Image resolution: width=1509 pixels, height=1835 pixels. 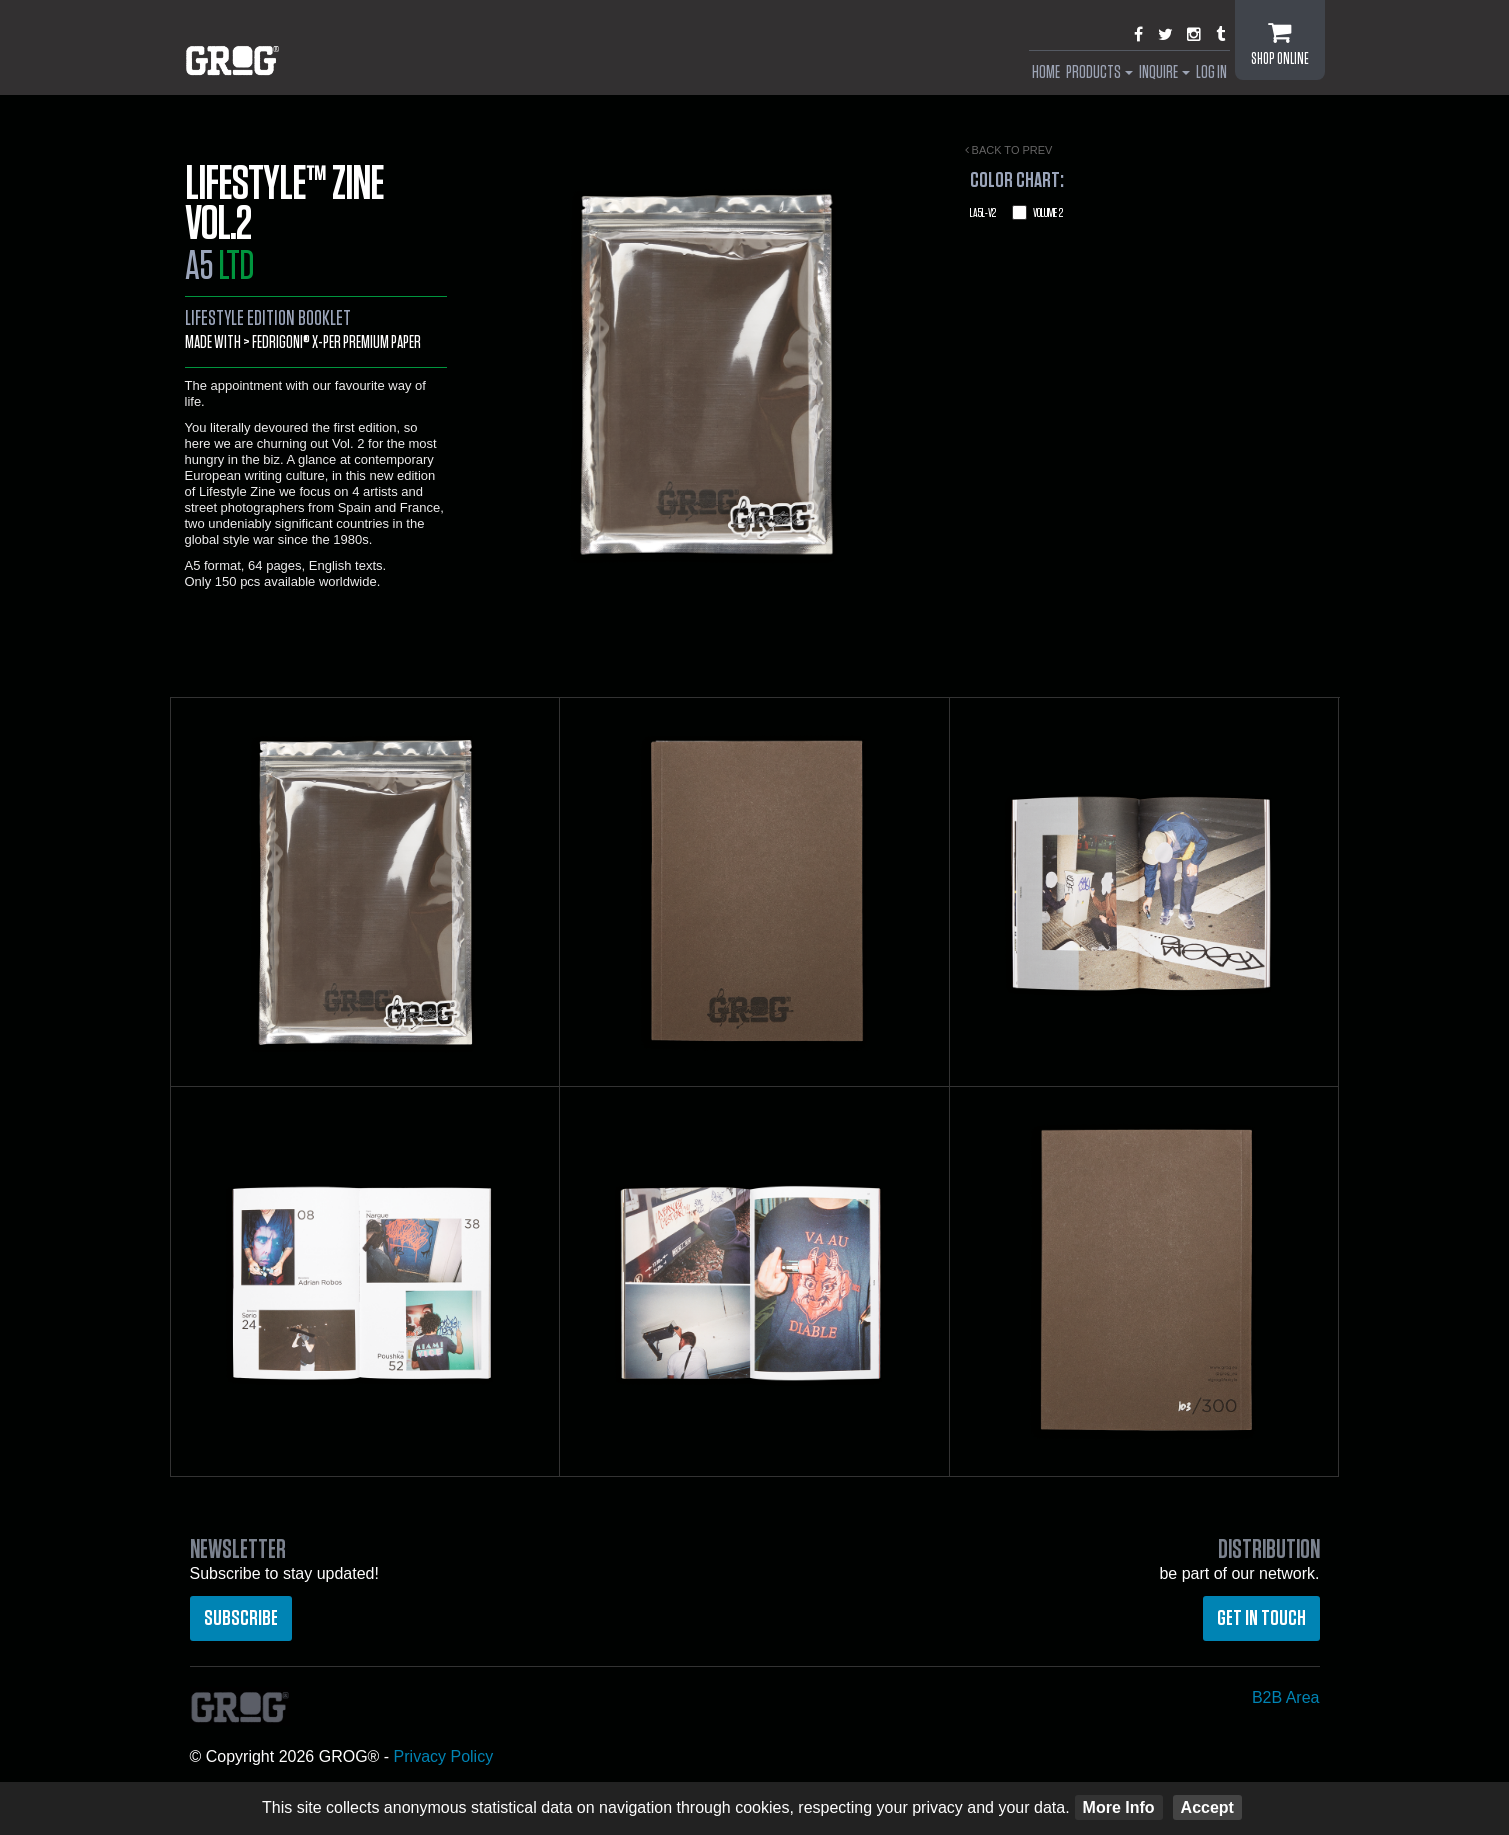 I want to click on Subscribe, so click(x=241, y=1618).